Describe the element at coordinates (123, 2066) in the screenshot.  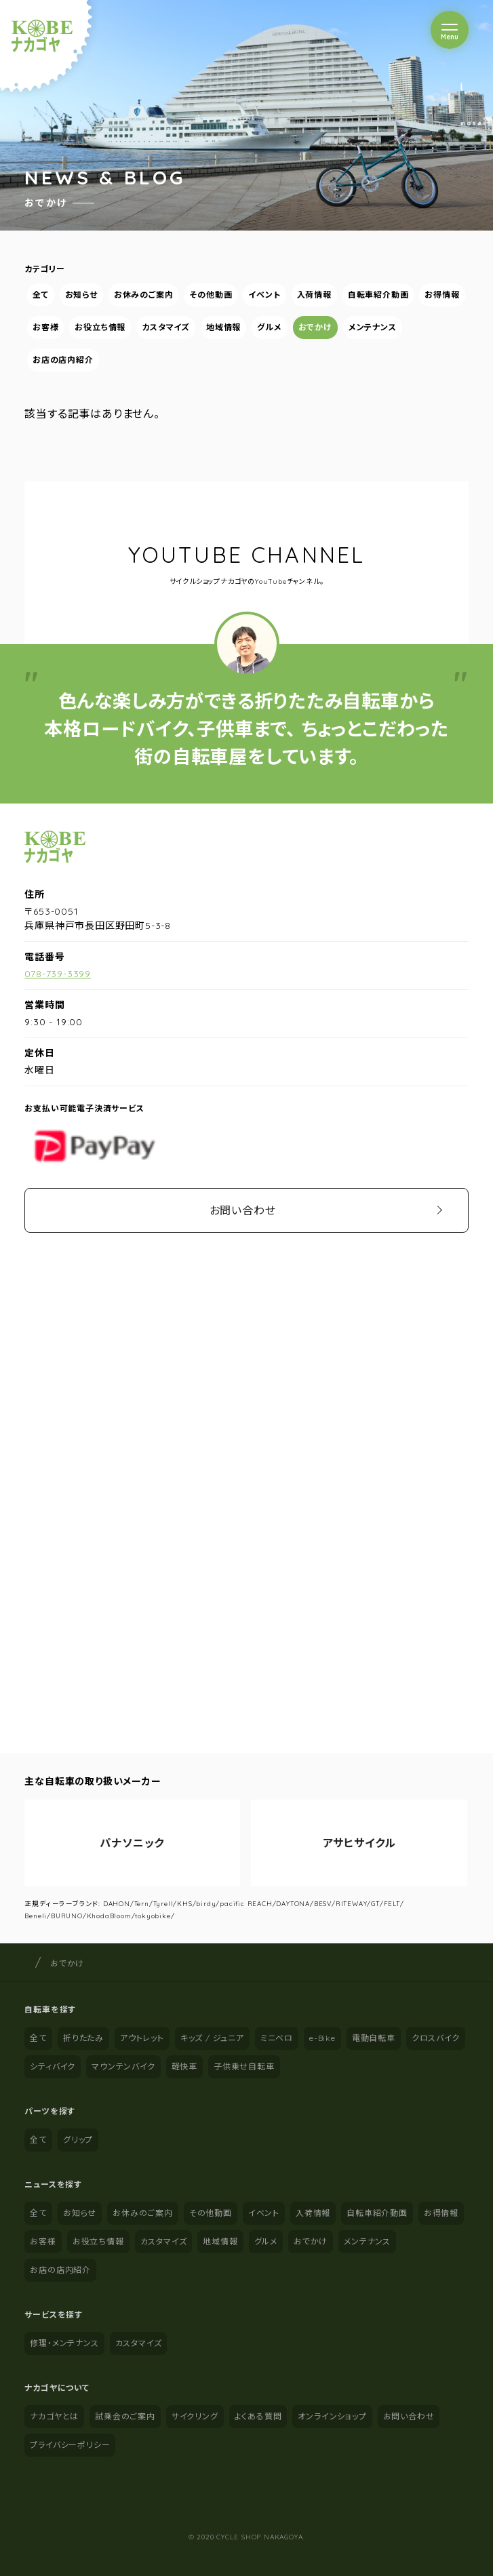
I see `マウンテンバイク` at that location.